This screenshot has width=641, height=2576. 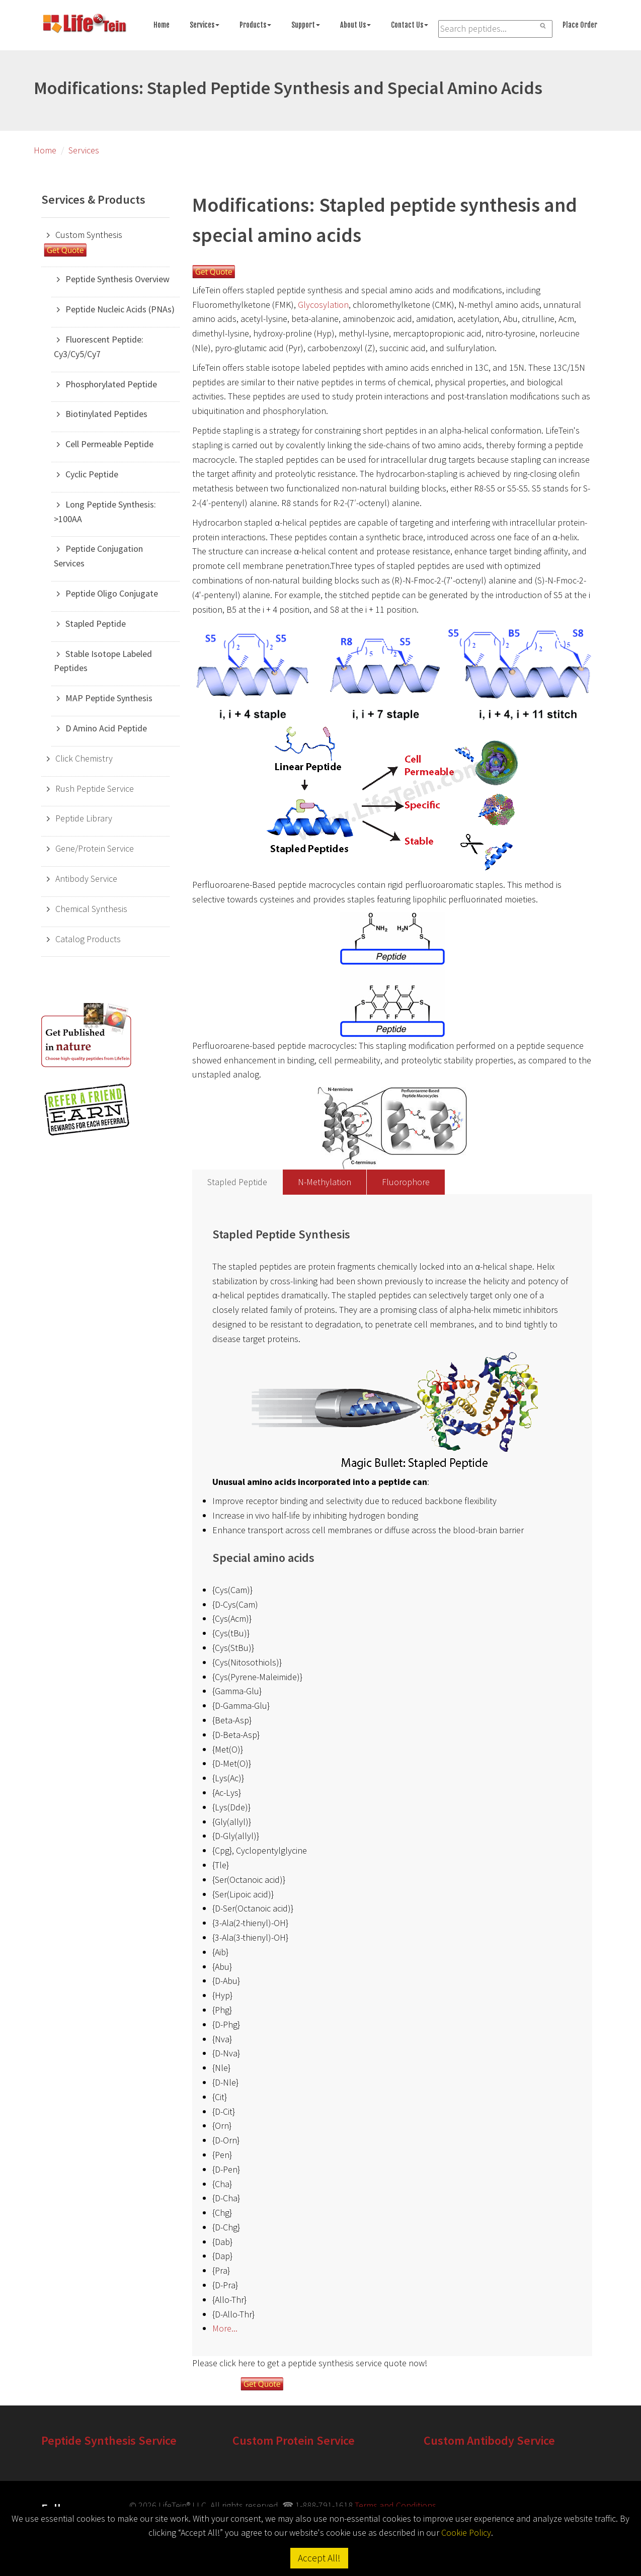 What do you see at coordinates (117, 279) in the screenshot?
I see `Peptide Synthesis Overview` at bounding box center [117, 279].